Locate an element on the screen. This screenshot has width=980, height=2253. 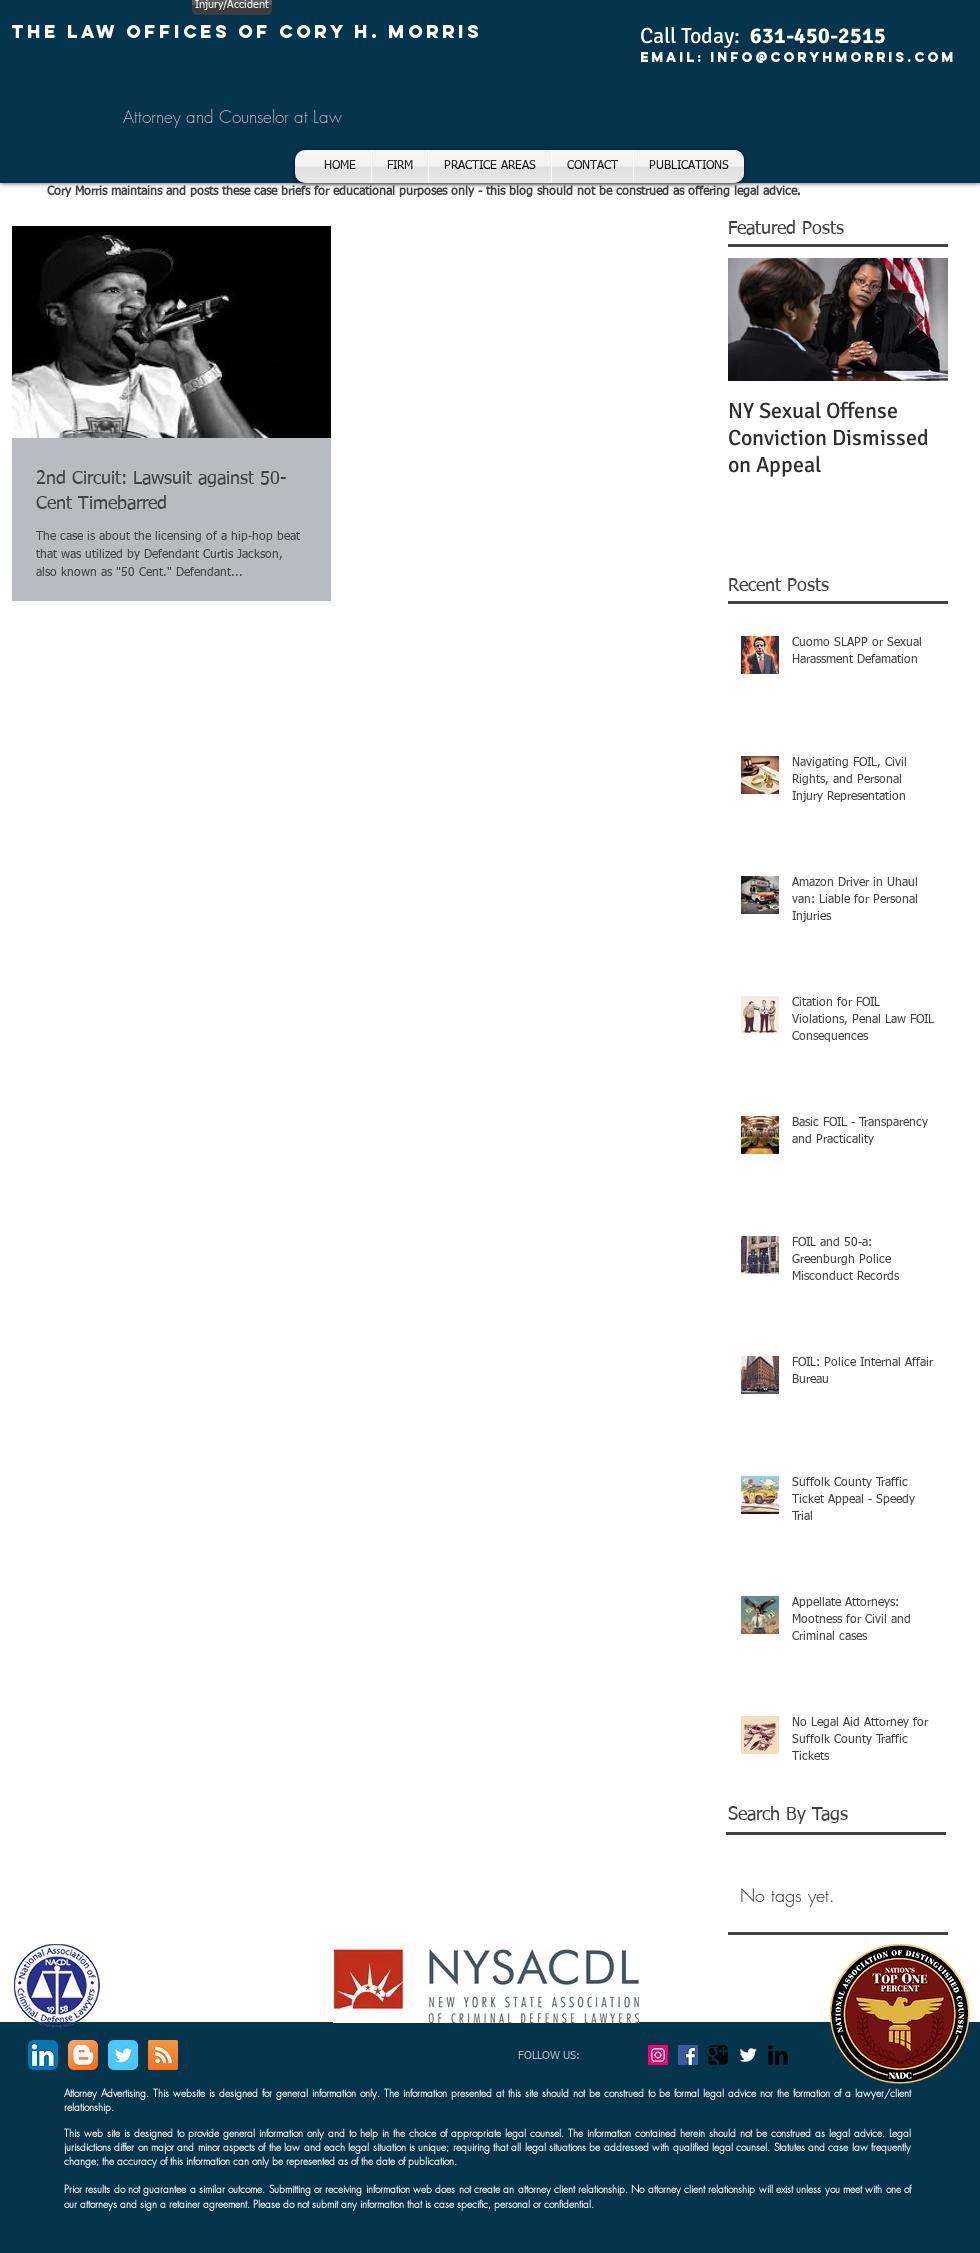
[LinkedIn App Icon] is located at coordinates (43, 2055).